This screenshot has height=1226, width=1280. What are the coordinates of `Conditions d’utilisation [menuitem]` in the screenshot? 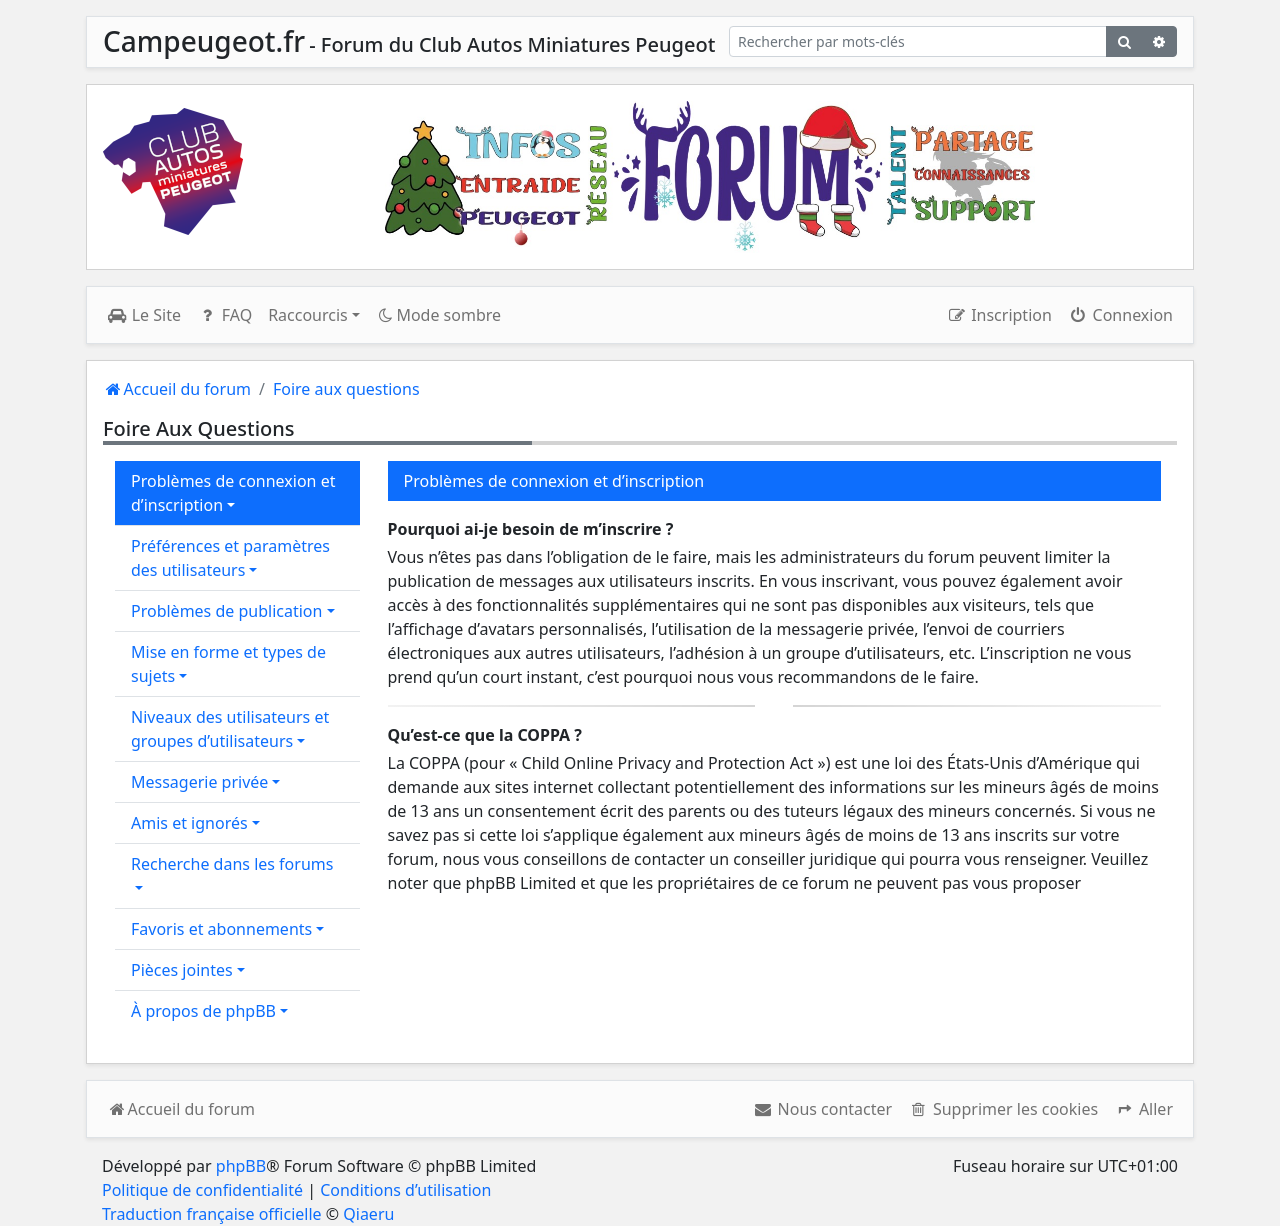 It's located at (405, 1190).